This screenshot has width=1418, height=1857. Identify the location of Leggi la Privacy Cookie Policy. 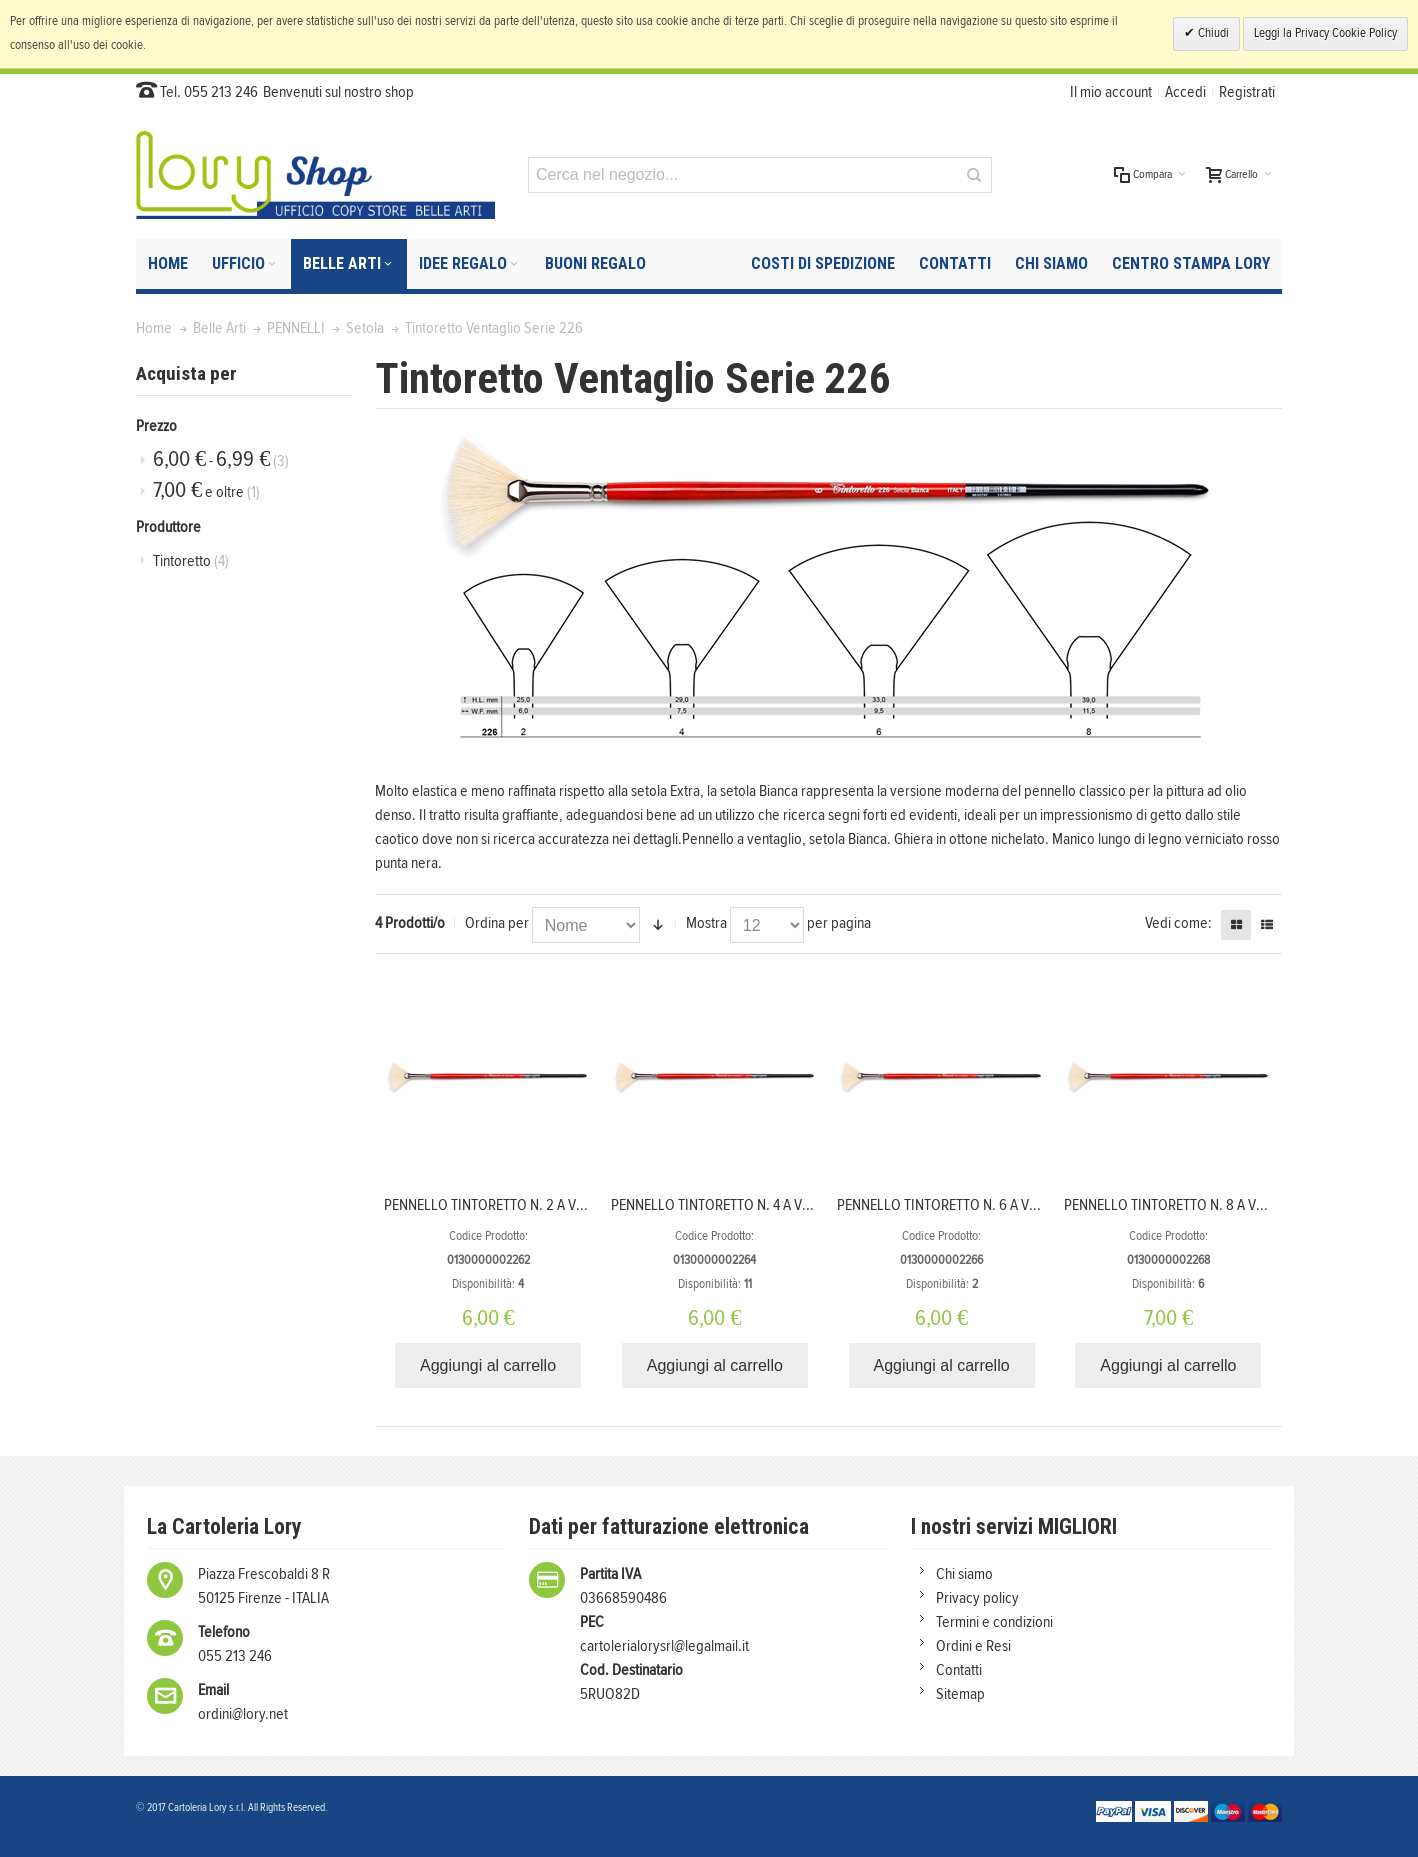
(1325, 33).